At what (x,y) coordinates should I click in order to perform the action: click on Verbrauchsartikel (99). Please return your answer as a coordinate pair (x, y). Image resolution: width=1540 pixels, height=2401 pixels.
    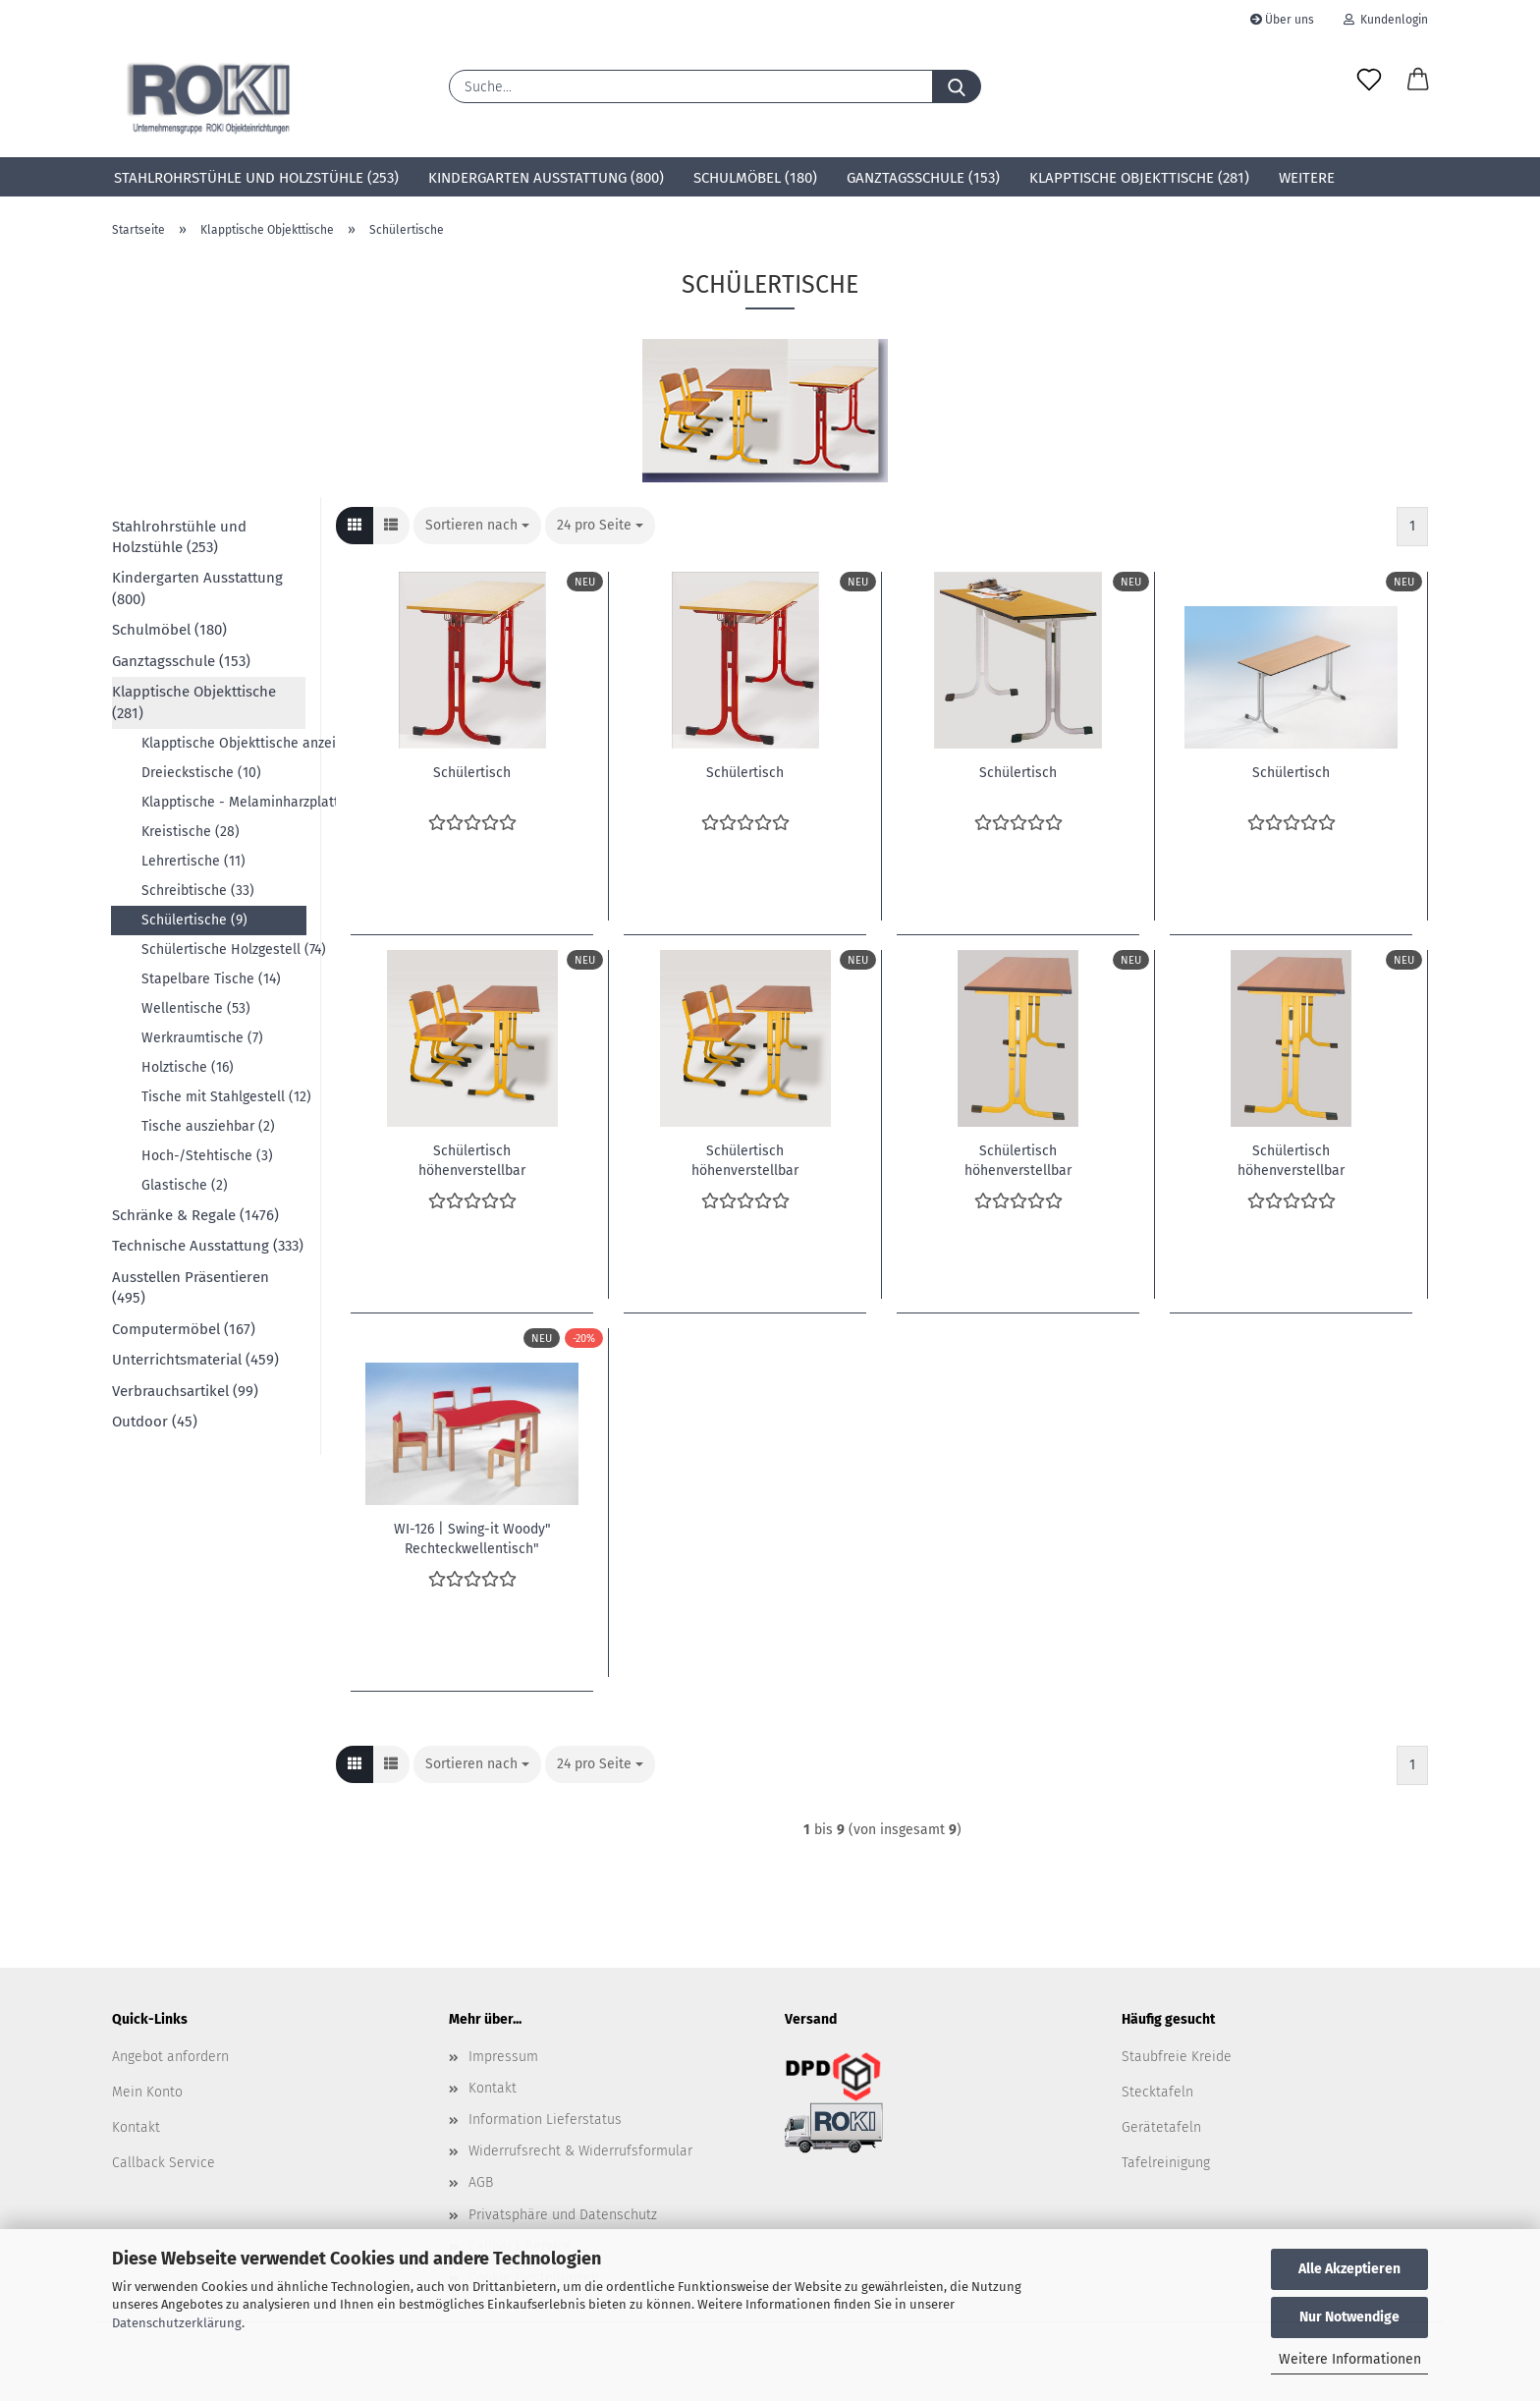
    Looking at the image, I should click on (185, 1391).